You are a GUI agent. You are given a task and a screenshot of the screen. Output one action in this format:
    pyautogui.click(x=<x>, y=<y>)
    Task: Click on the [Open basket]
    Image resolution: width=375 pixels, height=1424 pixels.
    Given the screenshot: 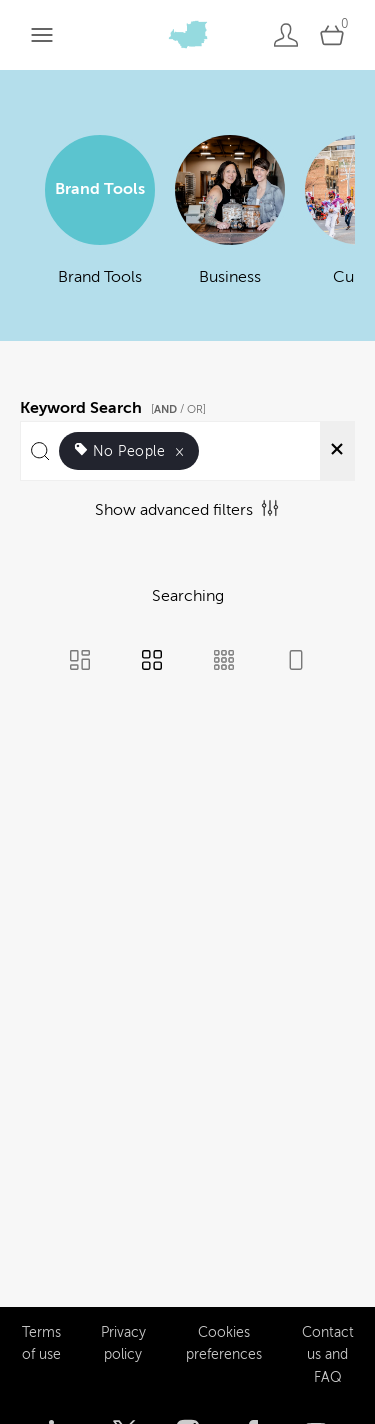 What is the action you would take?
    pyautogui.click(x=332, y=34)
    